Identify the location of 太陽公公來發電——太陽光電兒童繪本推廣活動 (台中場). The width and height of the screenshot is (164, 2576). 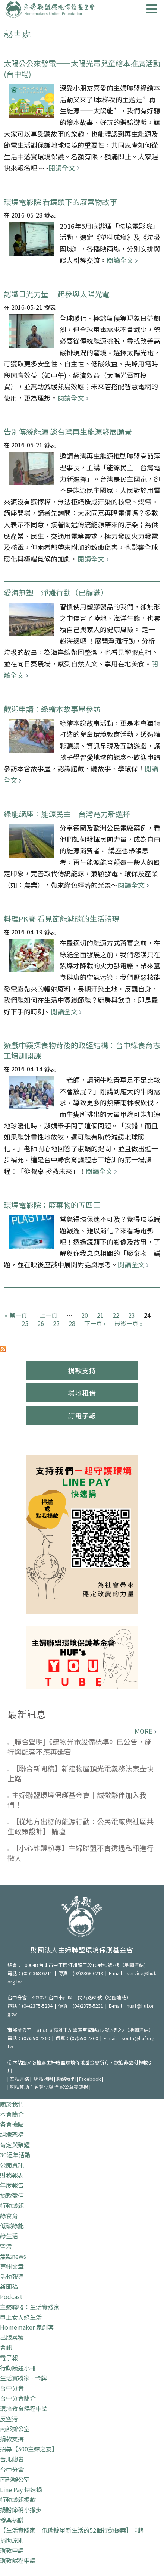
(82, 68).